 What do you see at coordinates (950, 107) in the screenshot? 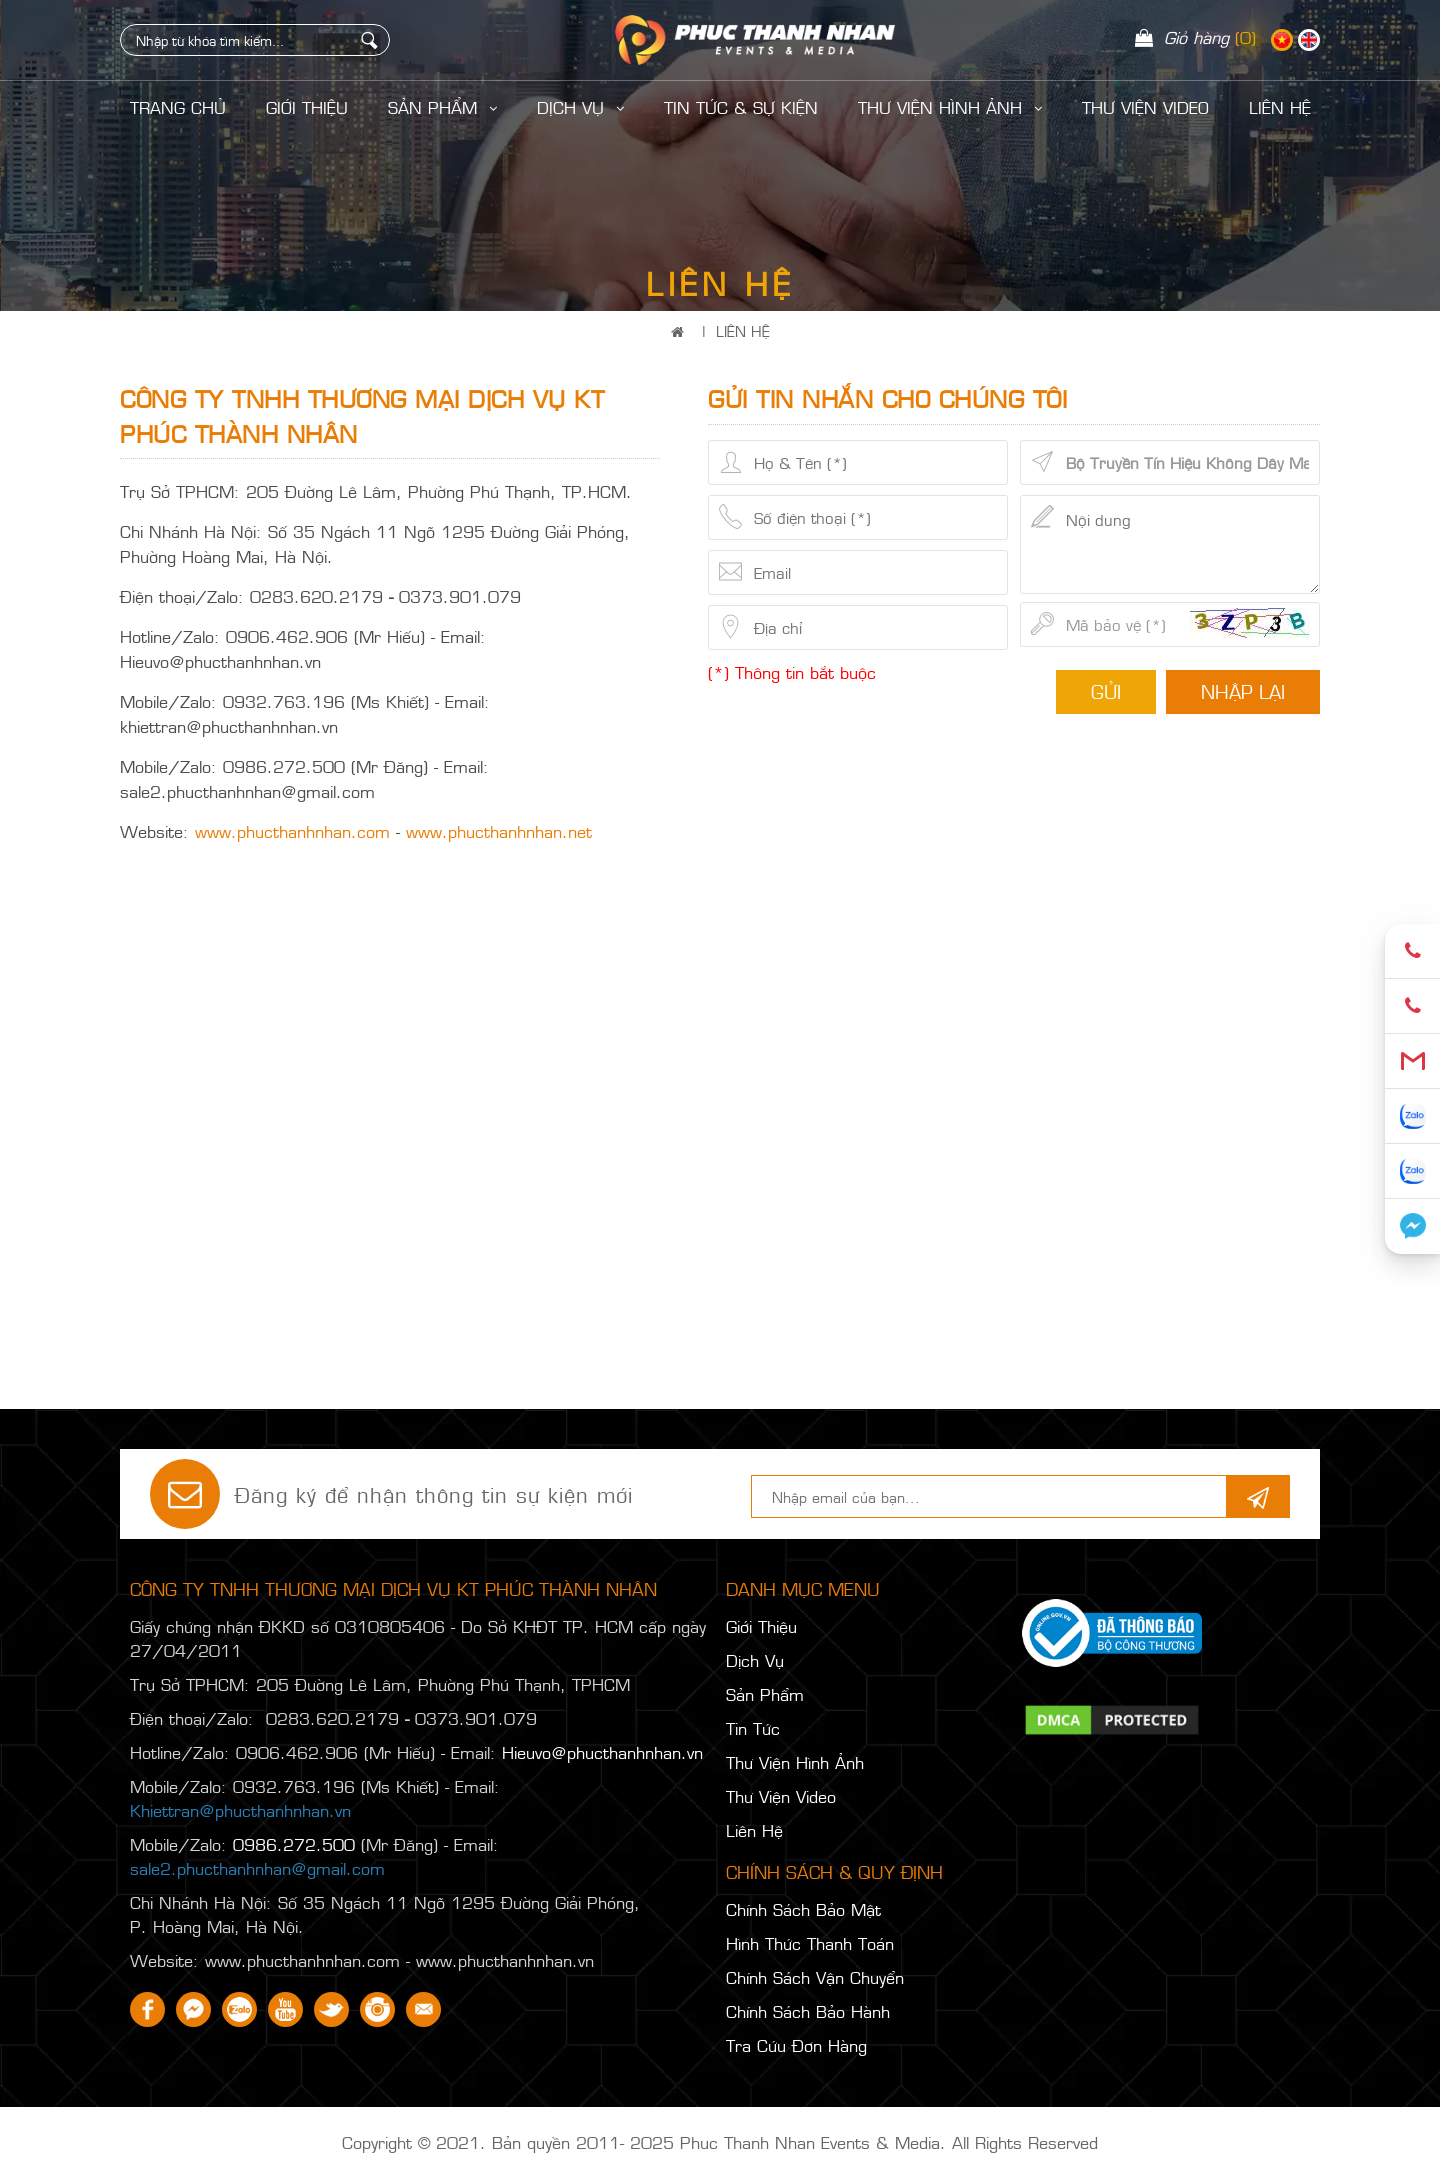
I see `Thư Viện Hình Ảnh` at bounding box center [950, 107].